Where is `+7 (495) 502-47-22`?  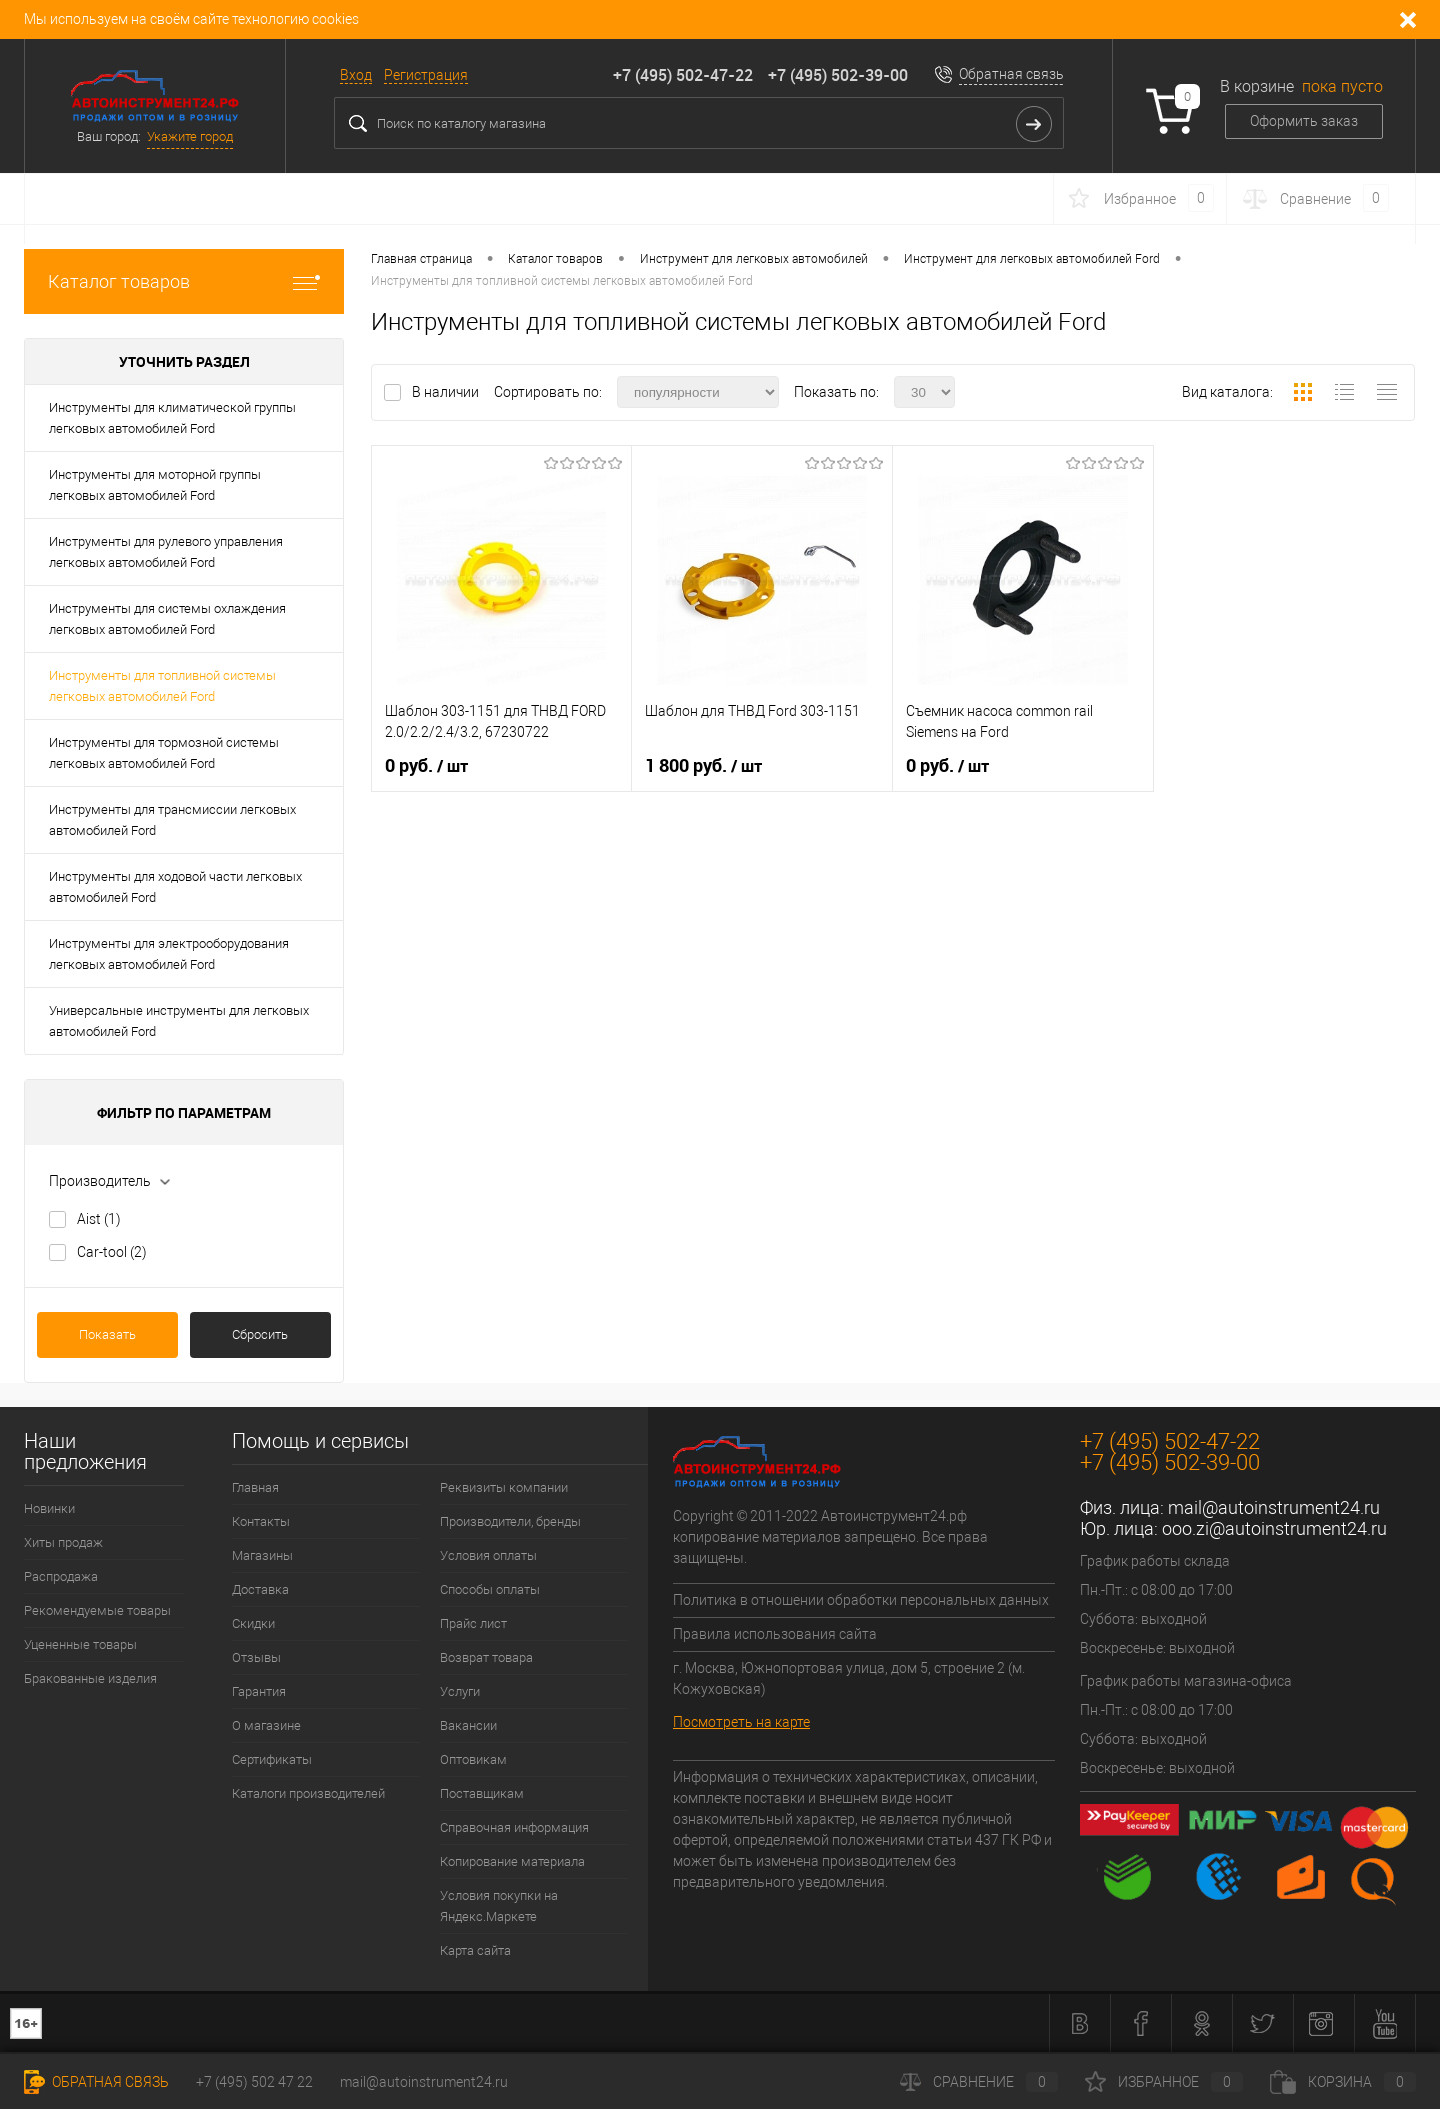 +7 (495) 502-47-22 is located at coordinates (683, 75).